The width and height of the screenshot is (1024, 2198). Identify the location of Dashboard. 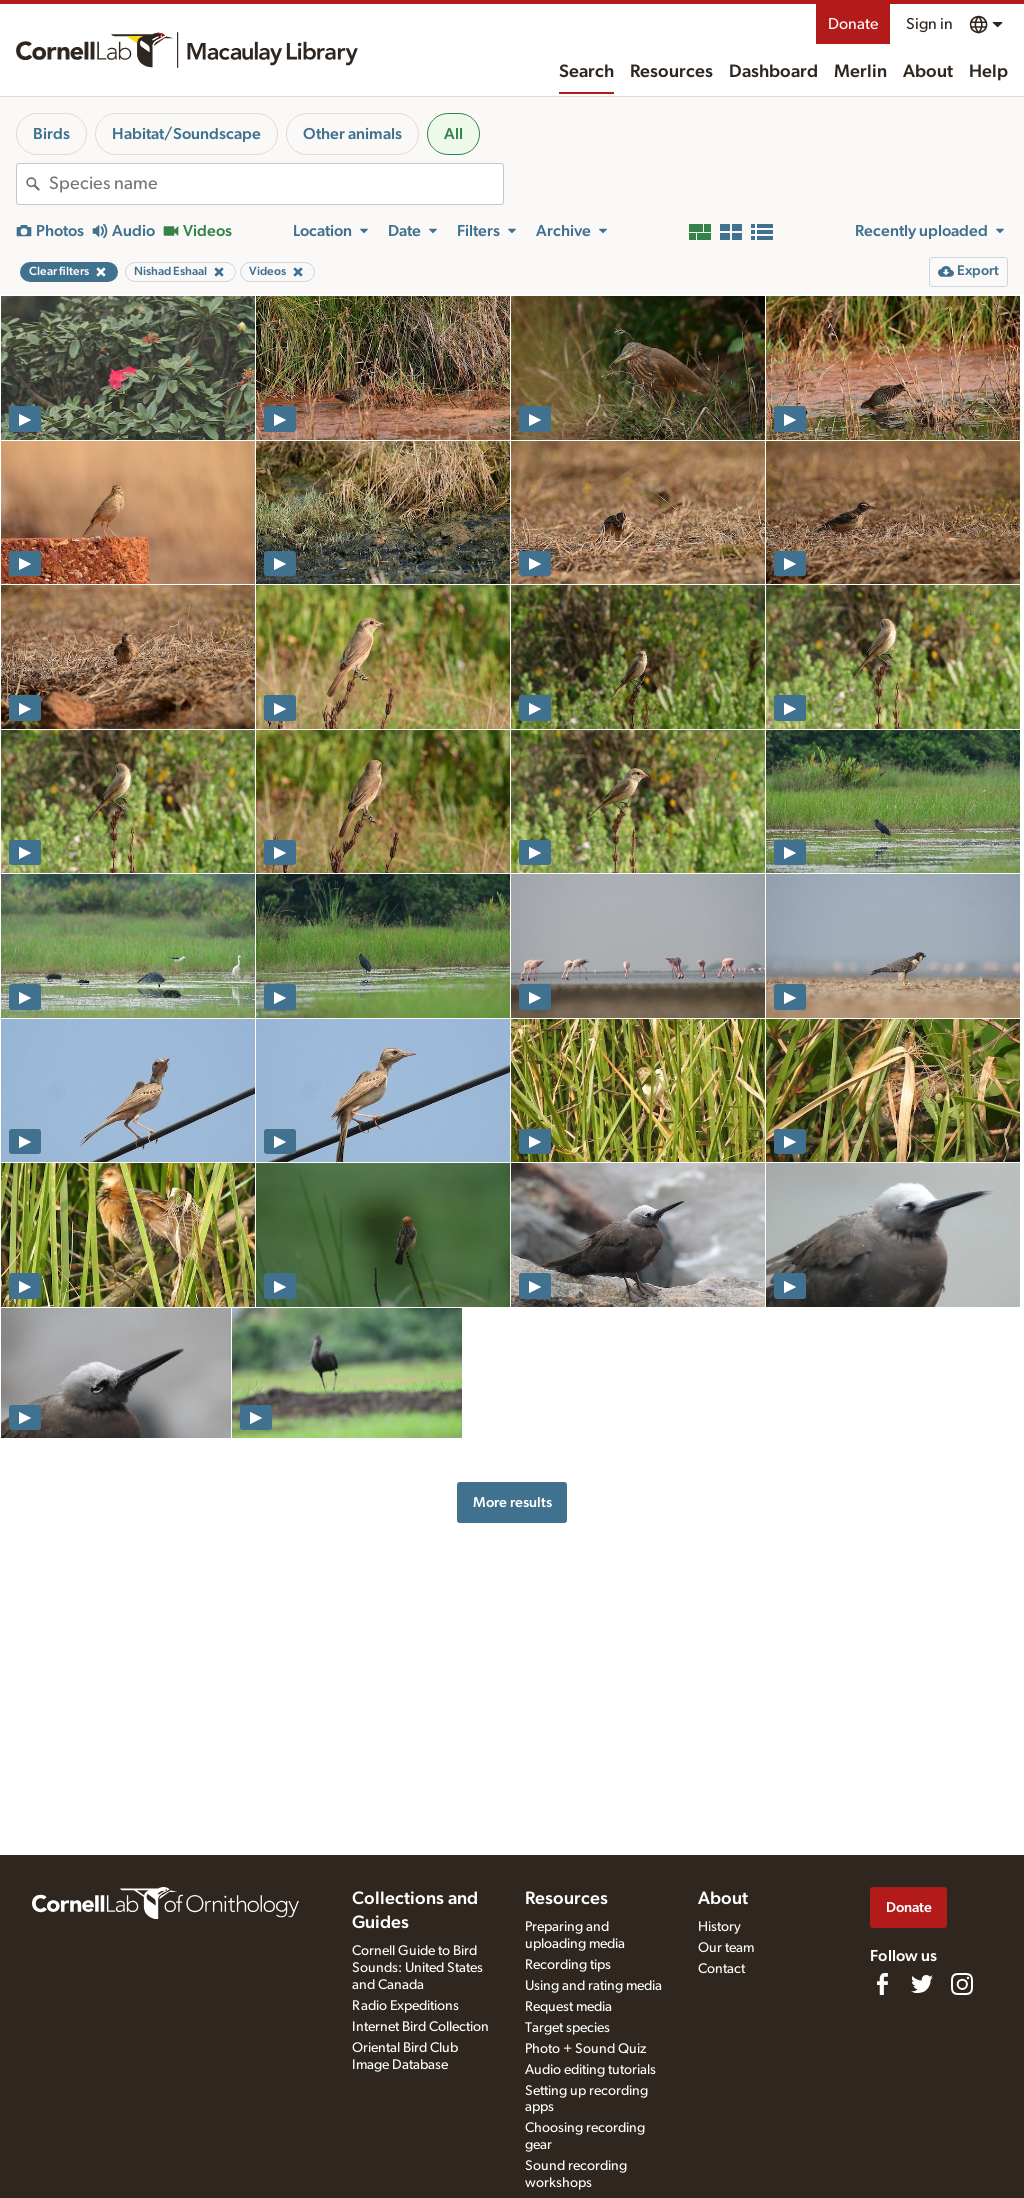
(773, 72).